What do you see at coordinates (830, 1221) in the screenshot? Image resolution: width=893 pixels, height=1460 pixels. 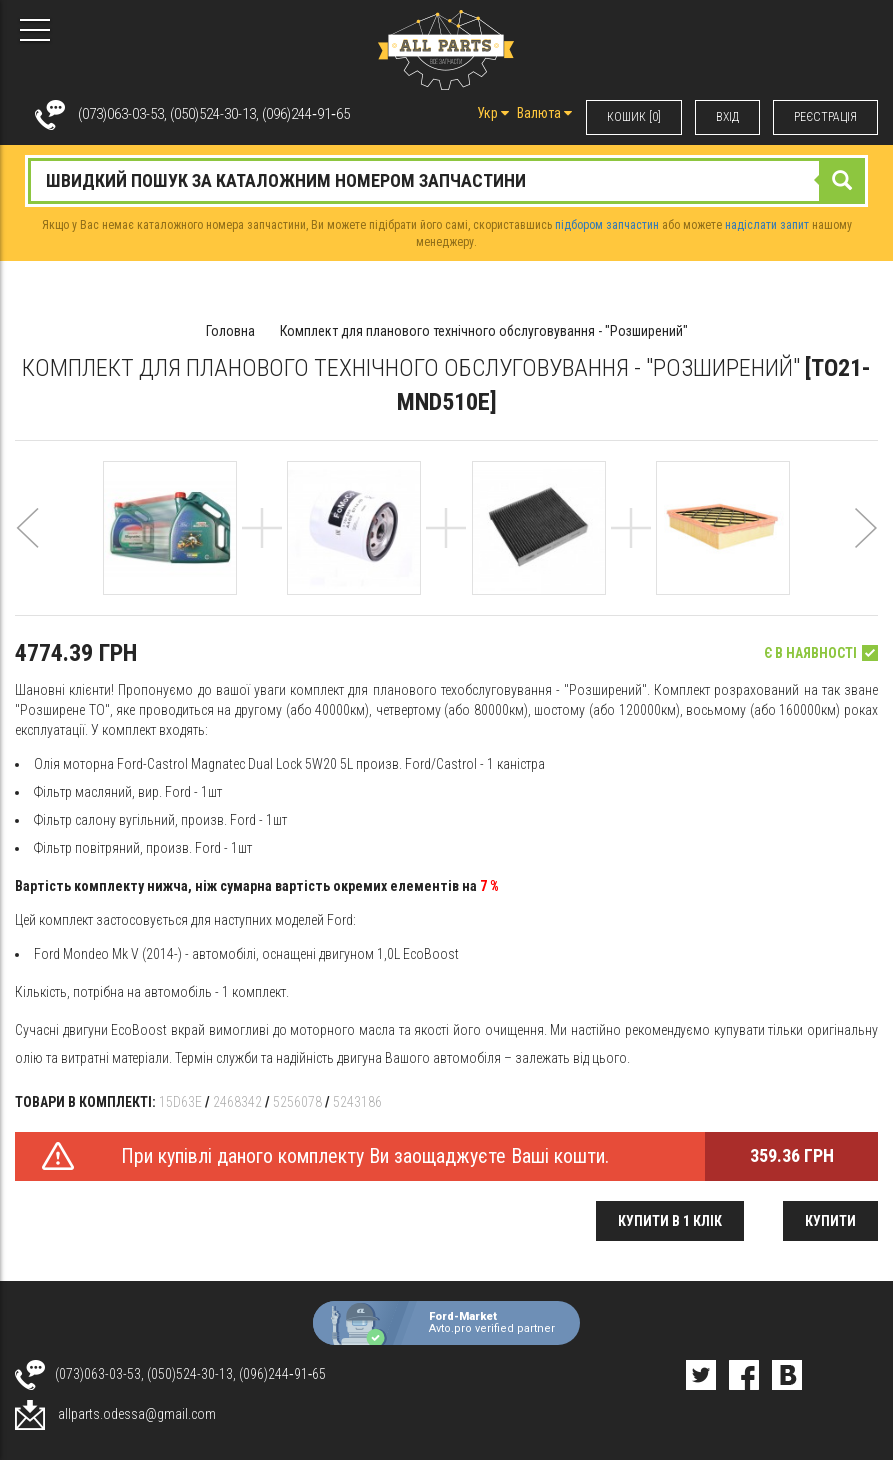 I see `Купити` at bounding box center [830, 1221].